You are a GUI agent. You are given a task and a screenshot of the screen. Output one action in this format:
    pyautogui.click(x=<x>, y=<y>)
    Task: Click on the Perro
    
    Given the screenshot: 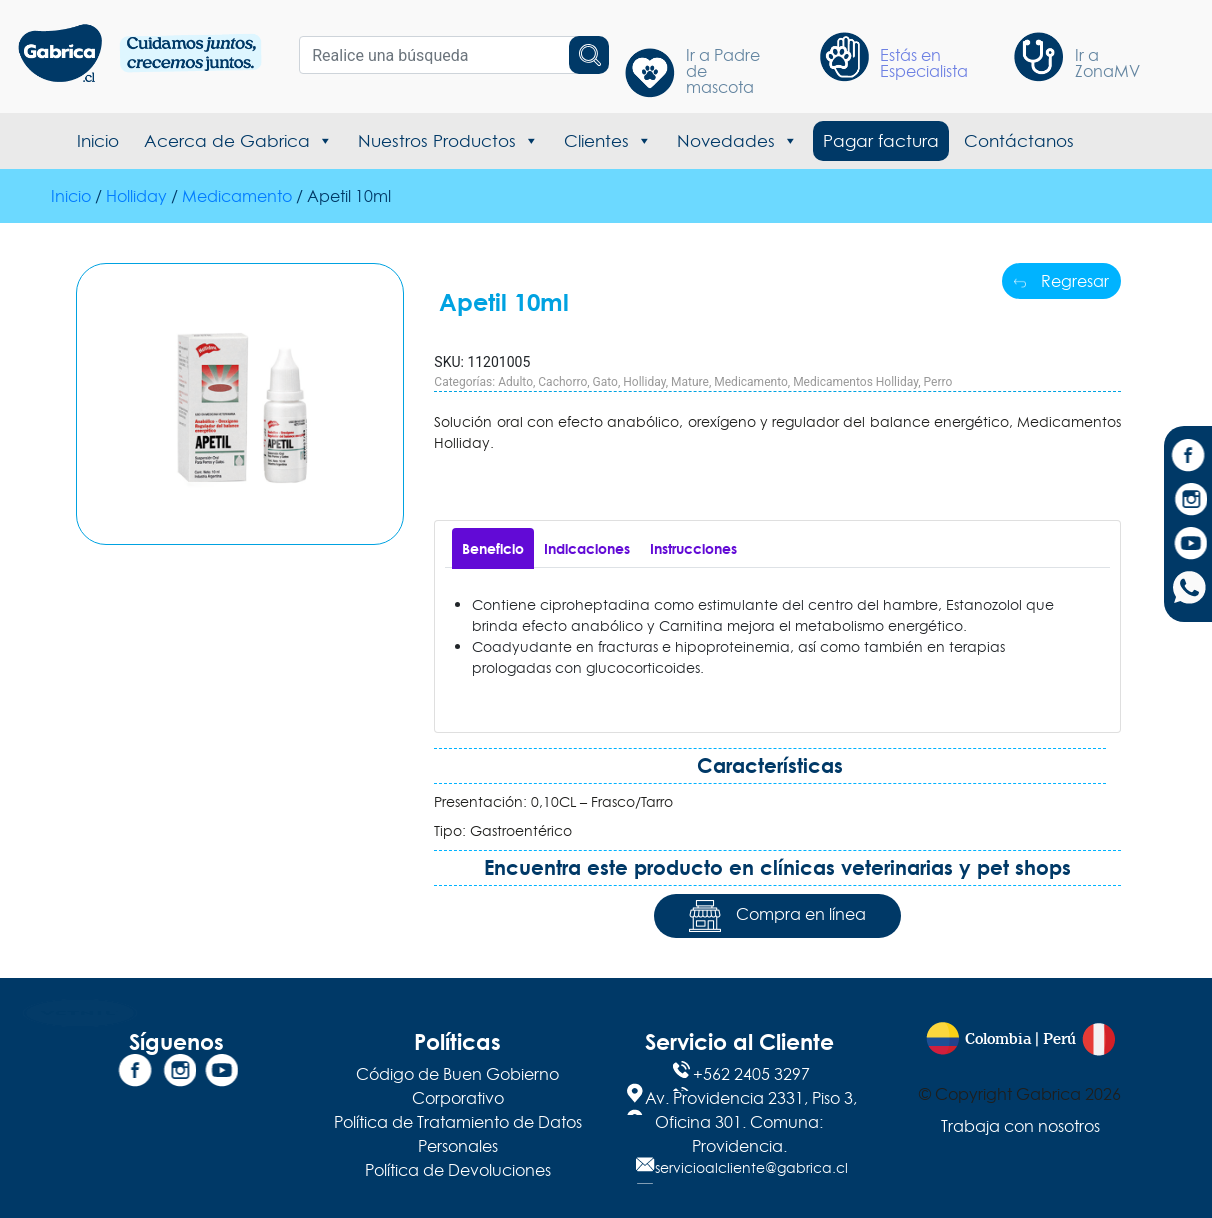 What is the action you would take?
    pyautogui.click(x=938, y=382)
    